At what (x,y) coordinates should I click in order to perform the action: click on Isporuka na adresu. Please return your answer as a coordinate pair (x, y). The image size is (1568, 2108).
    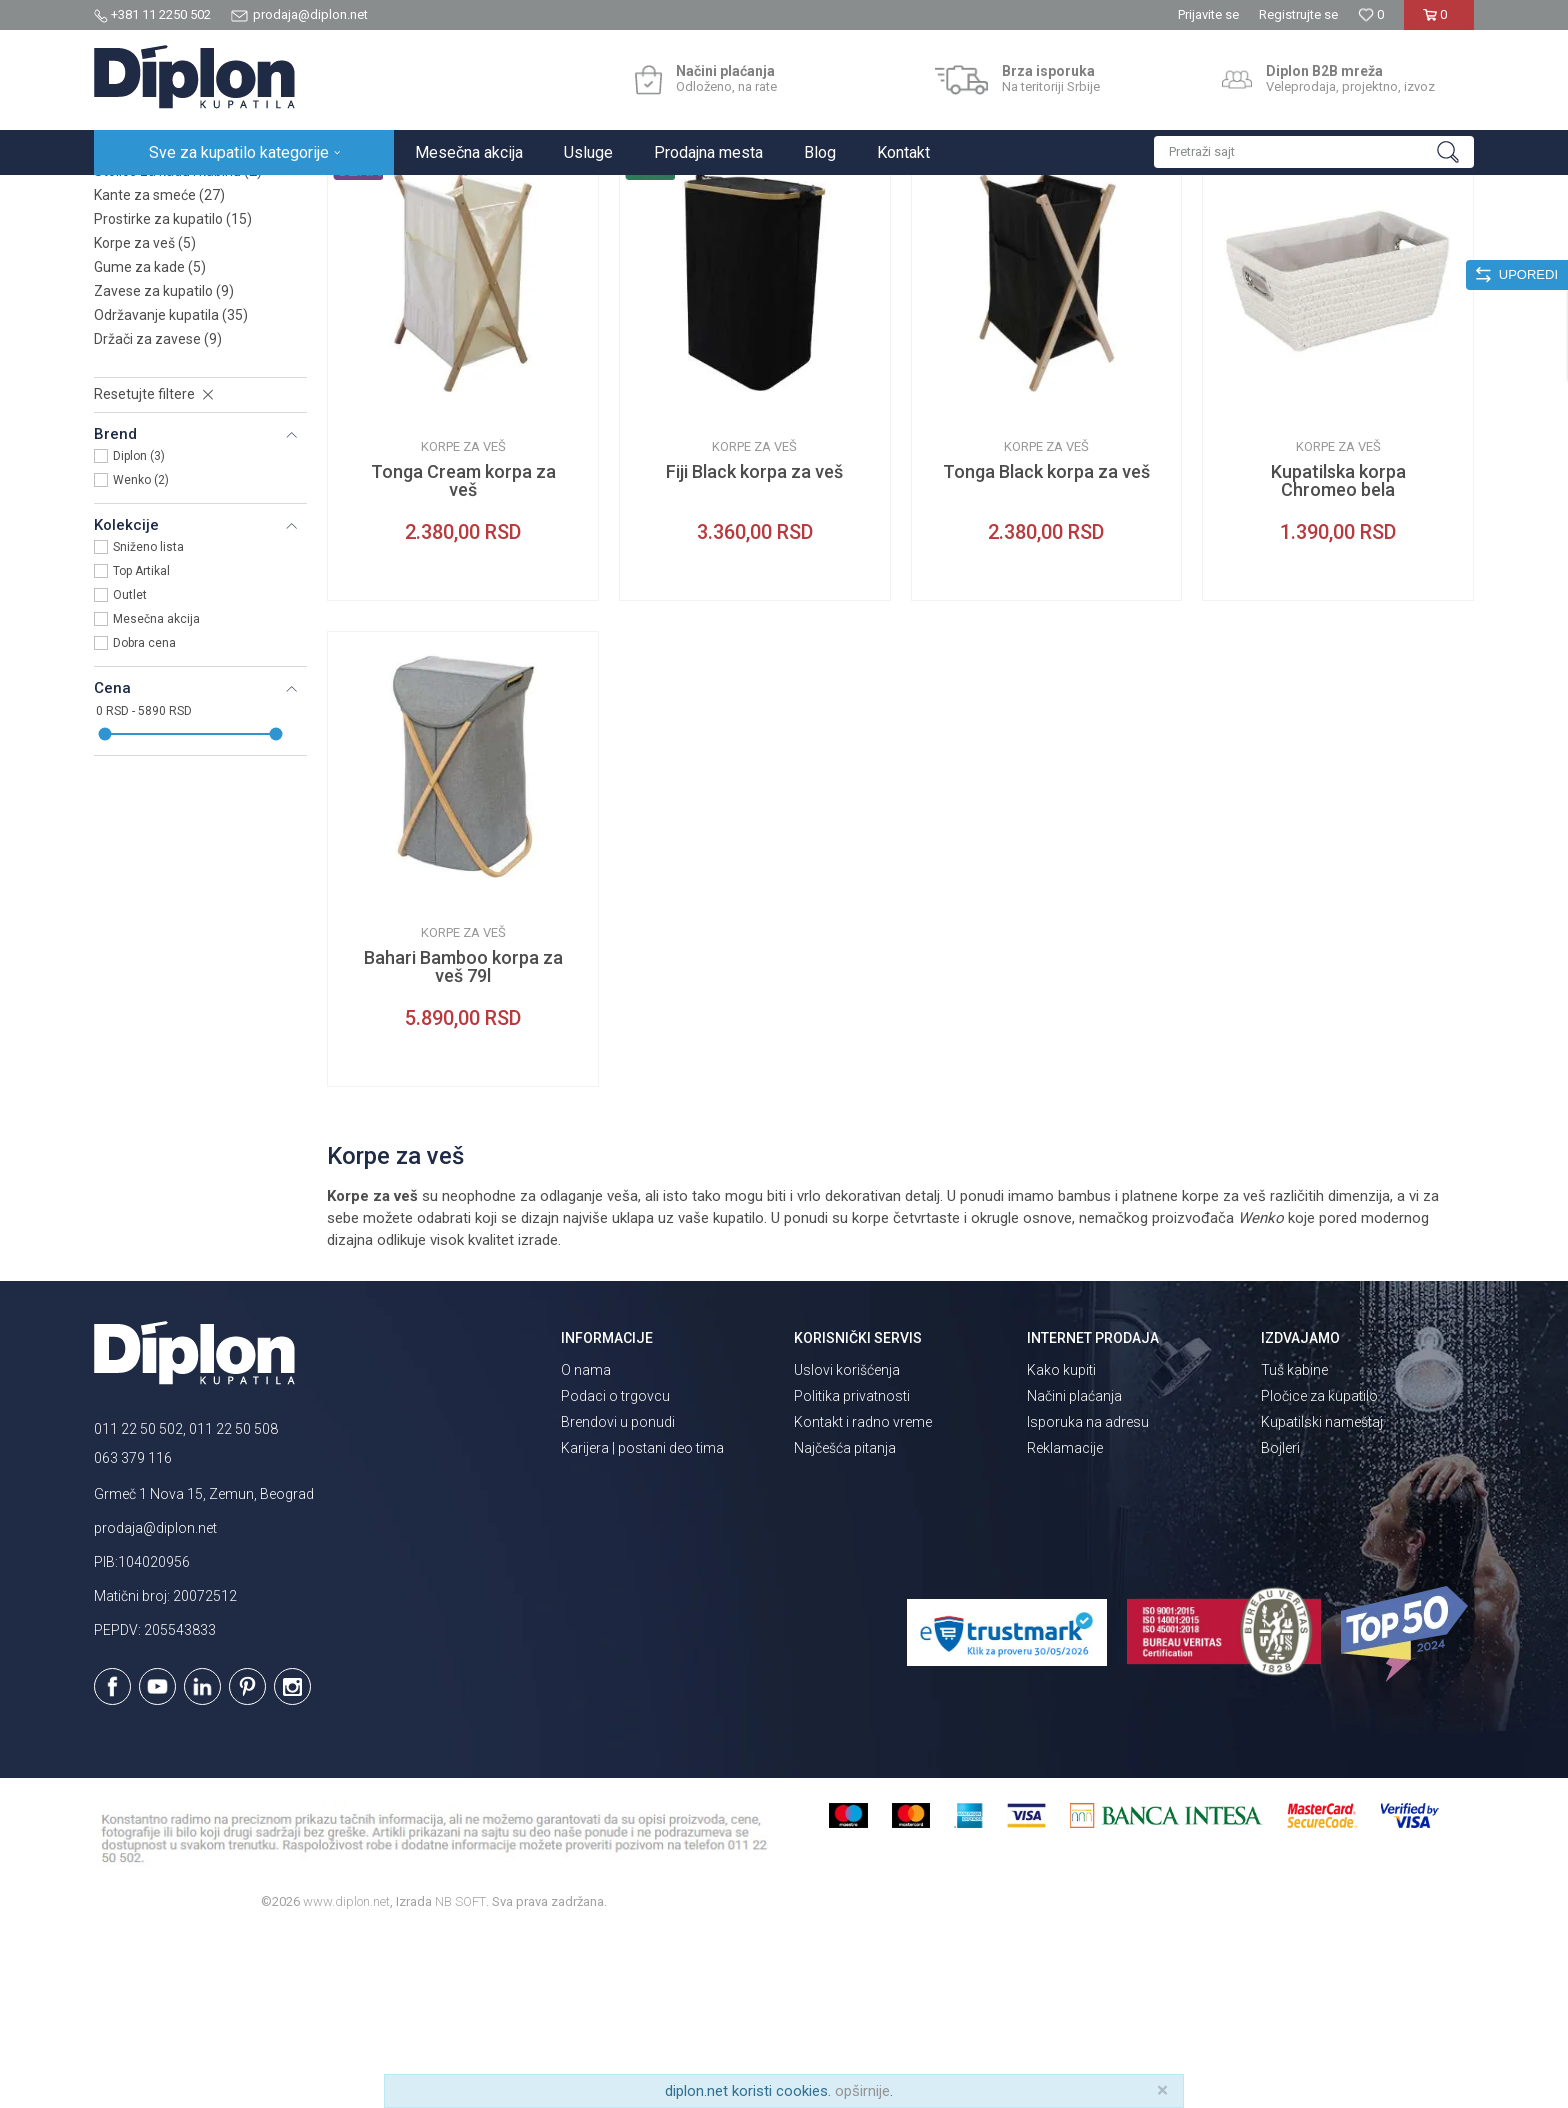
    Looking at the image, I should click on (1088, 1597).